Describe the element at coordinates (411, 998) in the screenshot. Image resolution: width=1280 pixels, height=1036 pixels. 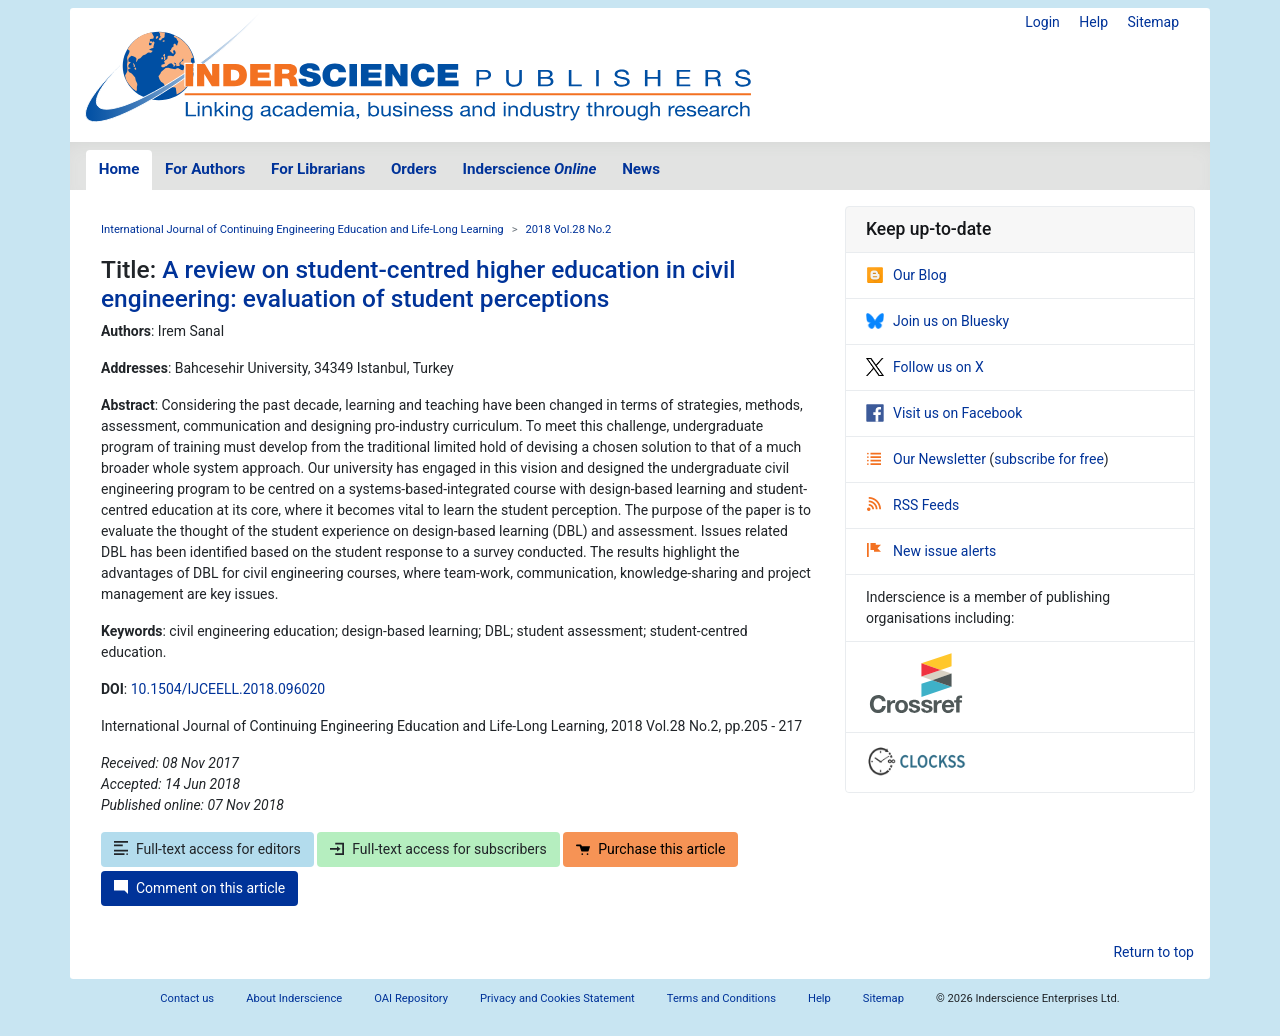
I see `OAI Repository` at that location.